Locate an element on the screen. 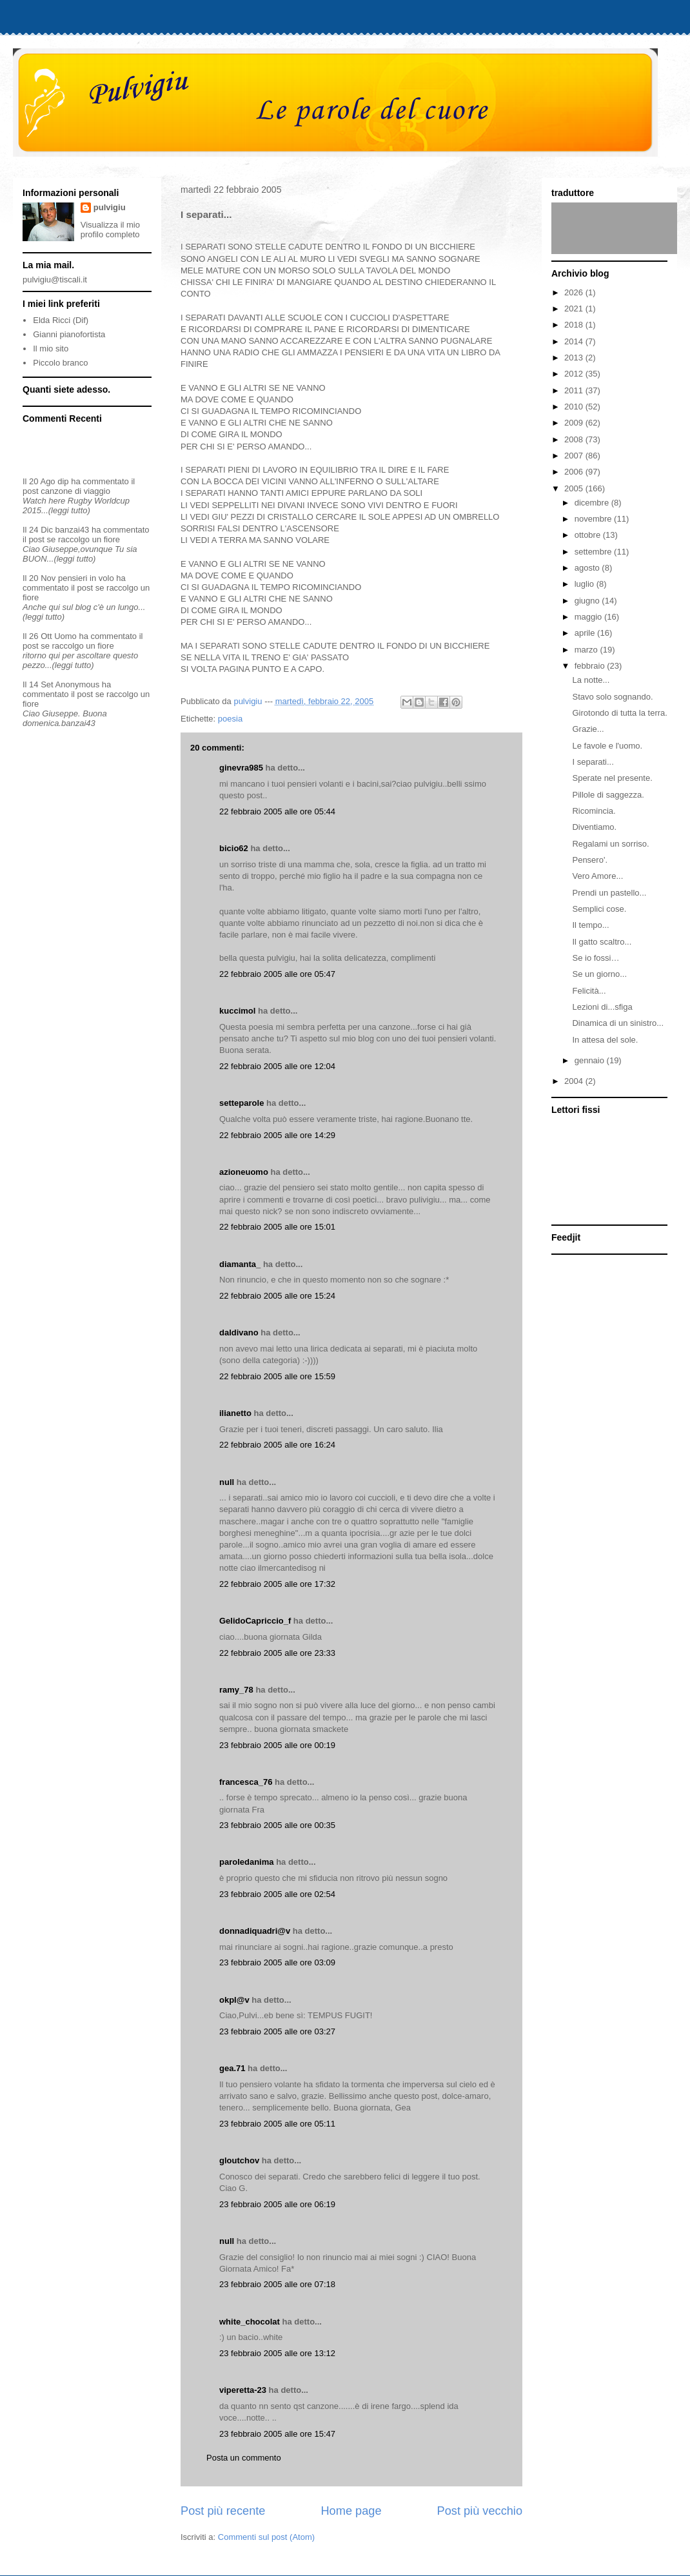  aprile is located at coordinates (586, 633).